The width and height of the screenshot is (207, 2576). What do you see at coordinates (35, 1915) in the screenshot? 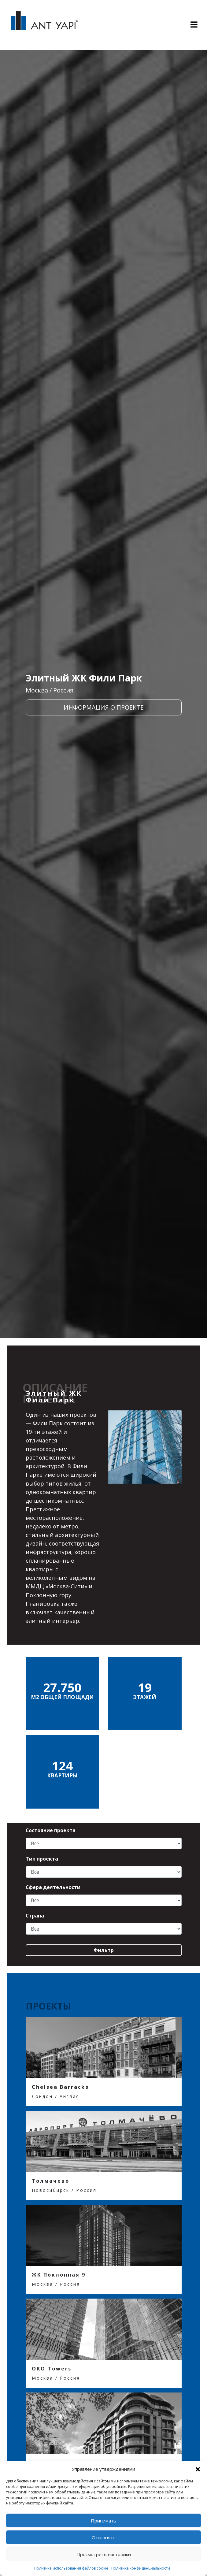
I see `Страна` at bounding box center [35, 1915].